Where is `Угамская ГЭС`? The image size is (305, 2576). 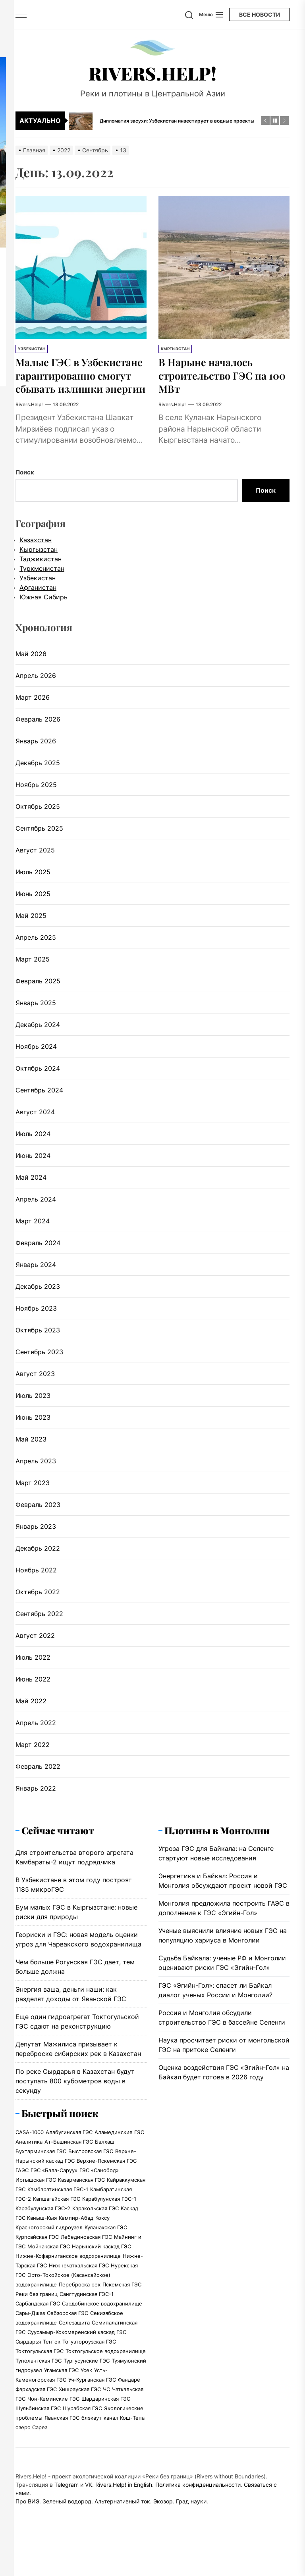
Угамская ГЭС is located at coordinates (61, 2397).